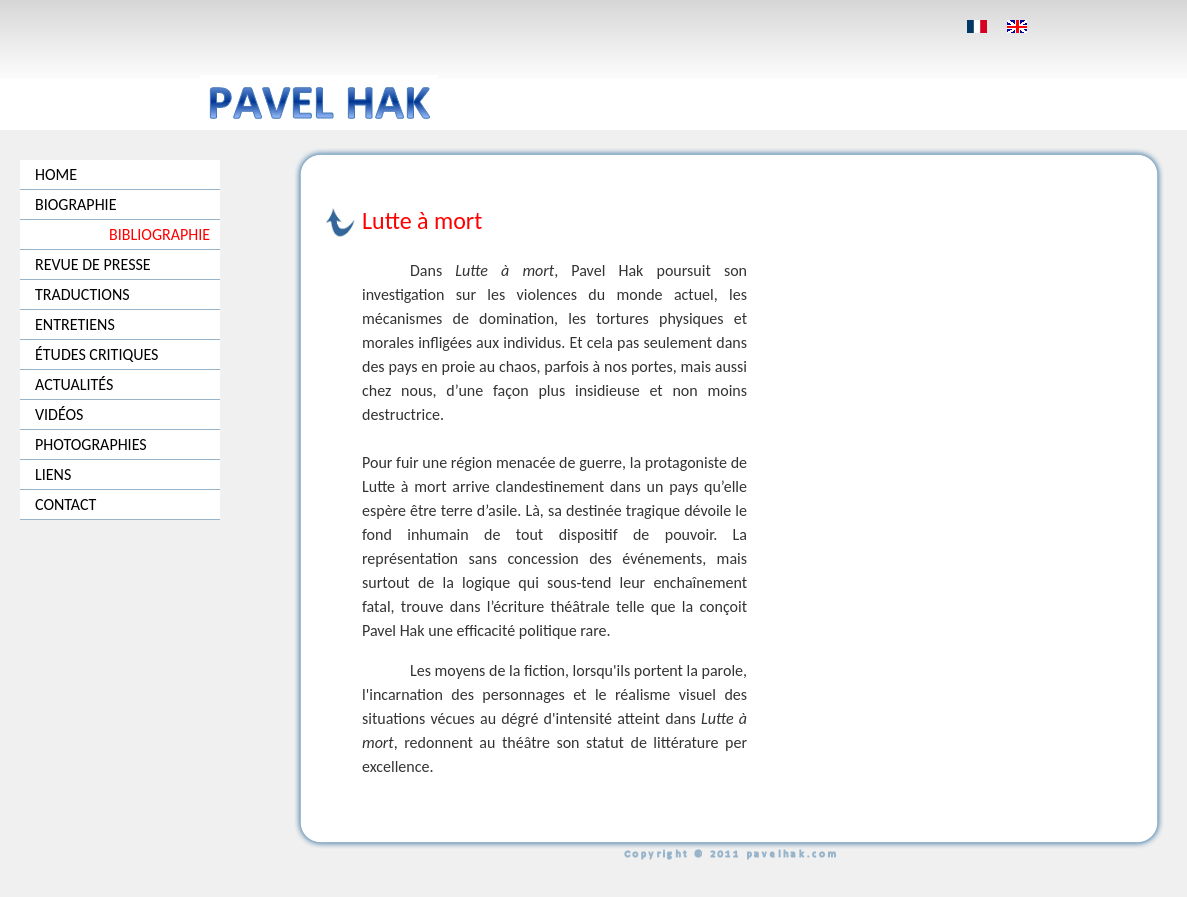 Image resolution: width=1187 pixels, height=897 pixels. What do you see at coordinates (75, 324) in the screenshot?
I see `ENTRETIENS` at bounding box center [75, 324].